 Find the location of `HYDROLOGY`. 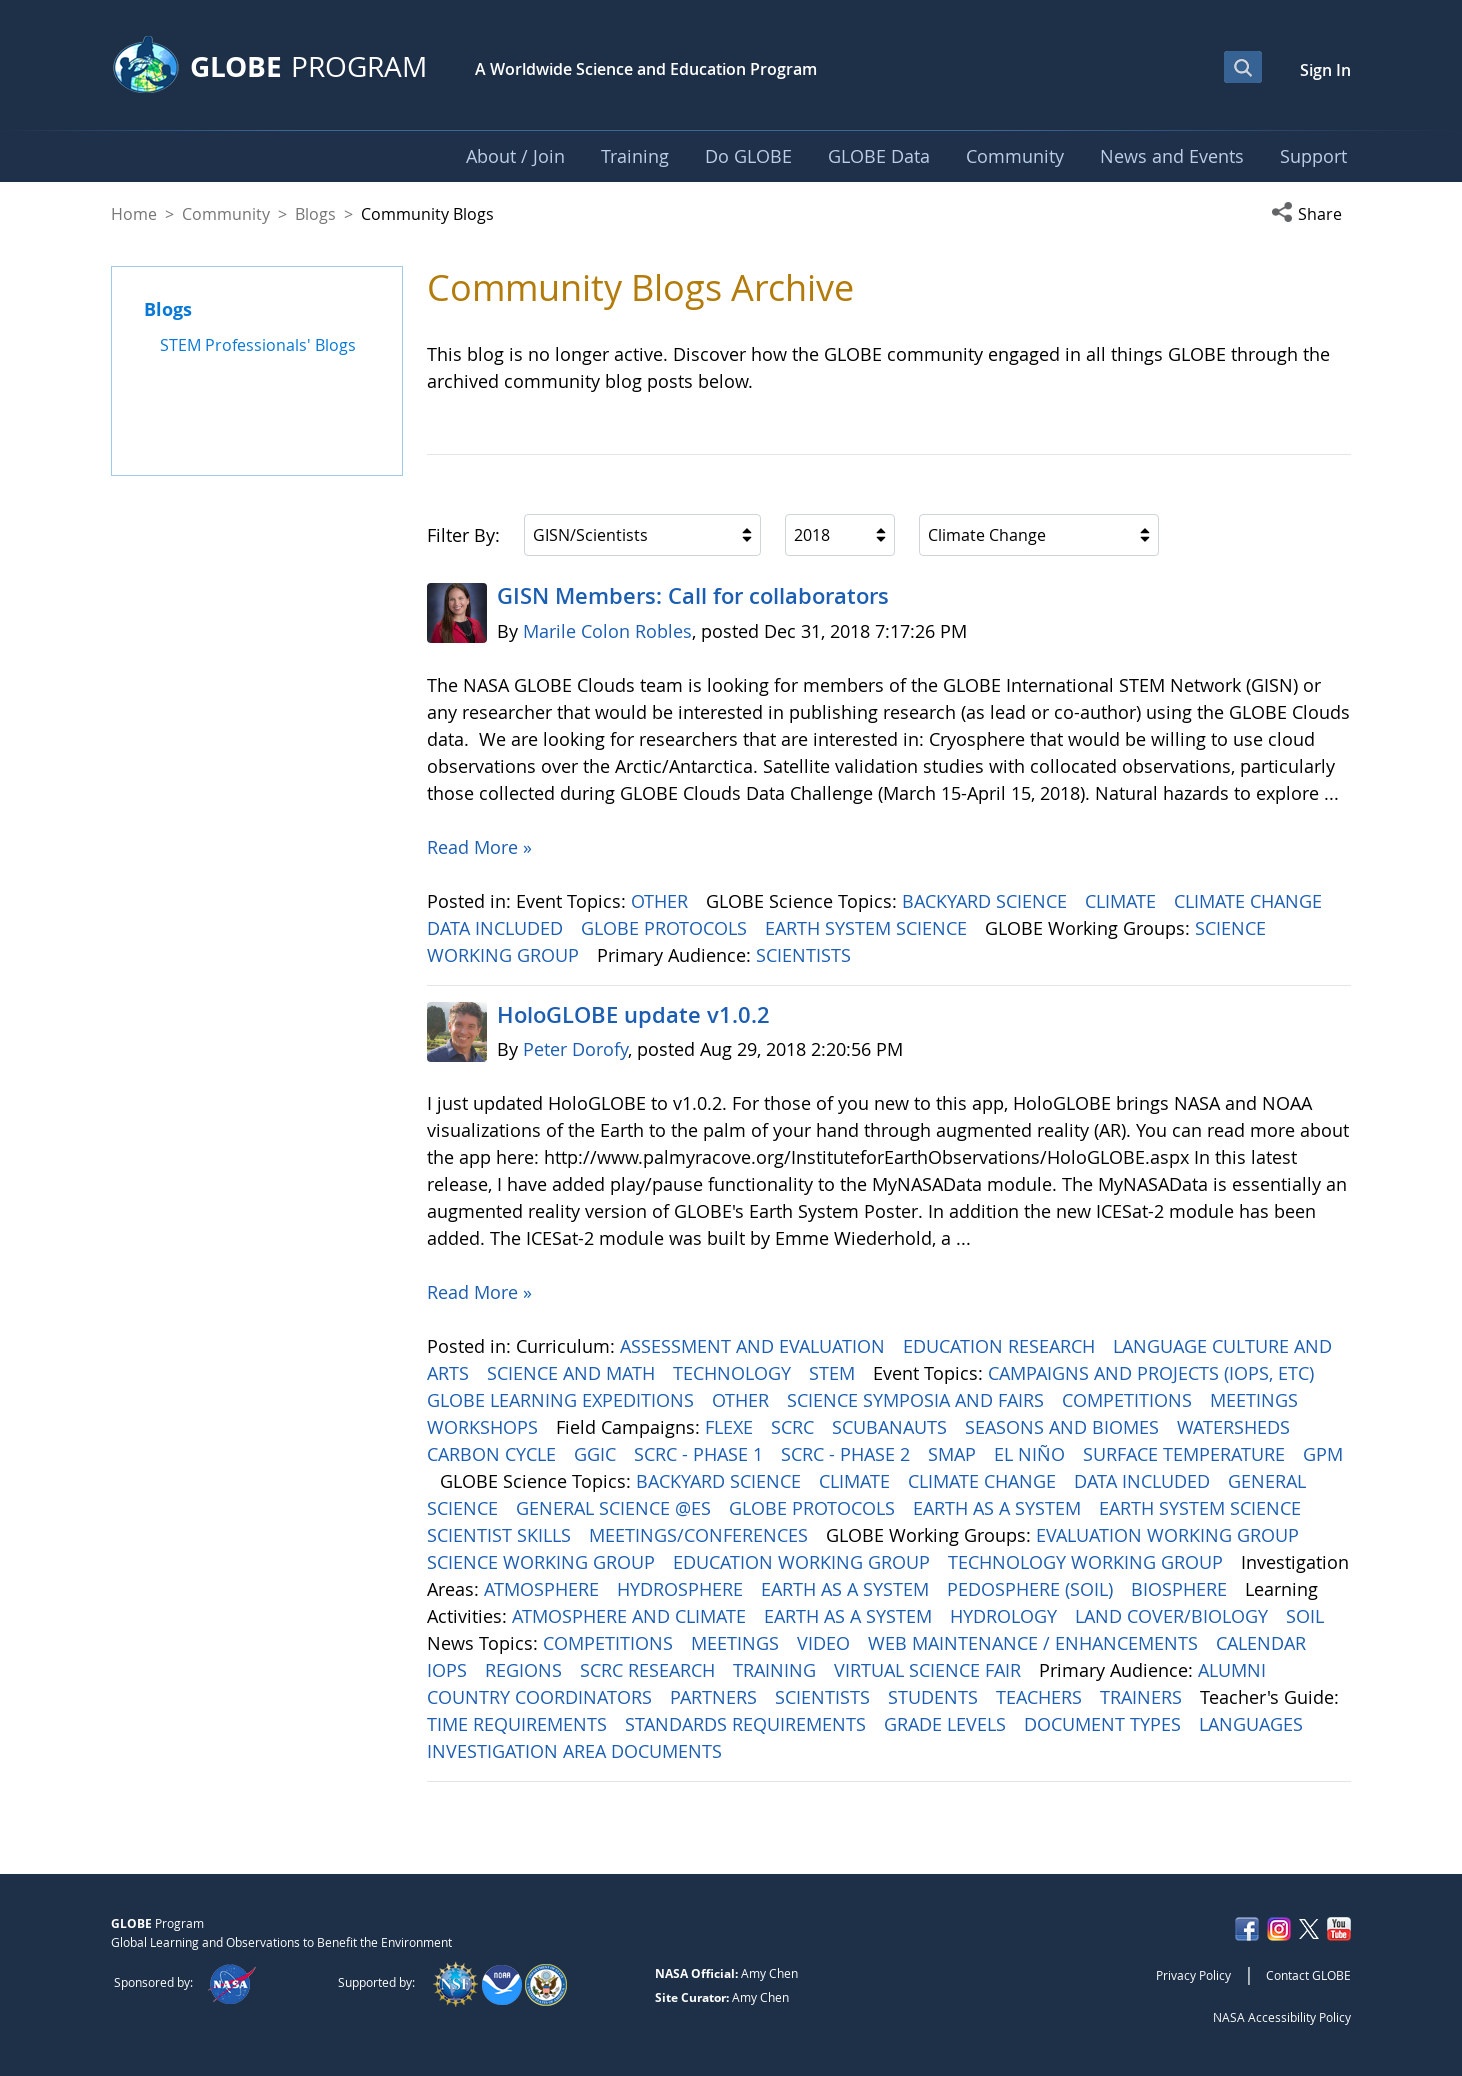

HYDROLOGY is located at coordinates (1006, 1616).